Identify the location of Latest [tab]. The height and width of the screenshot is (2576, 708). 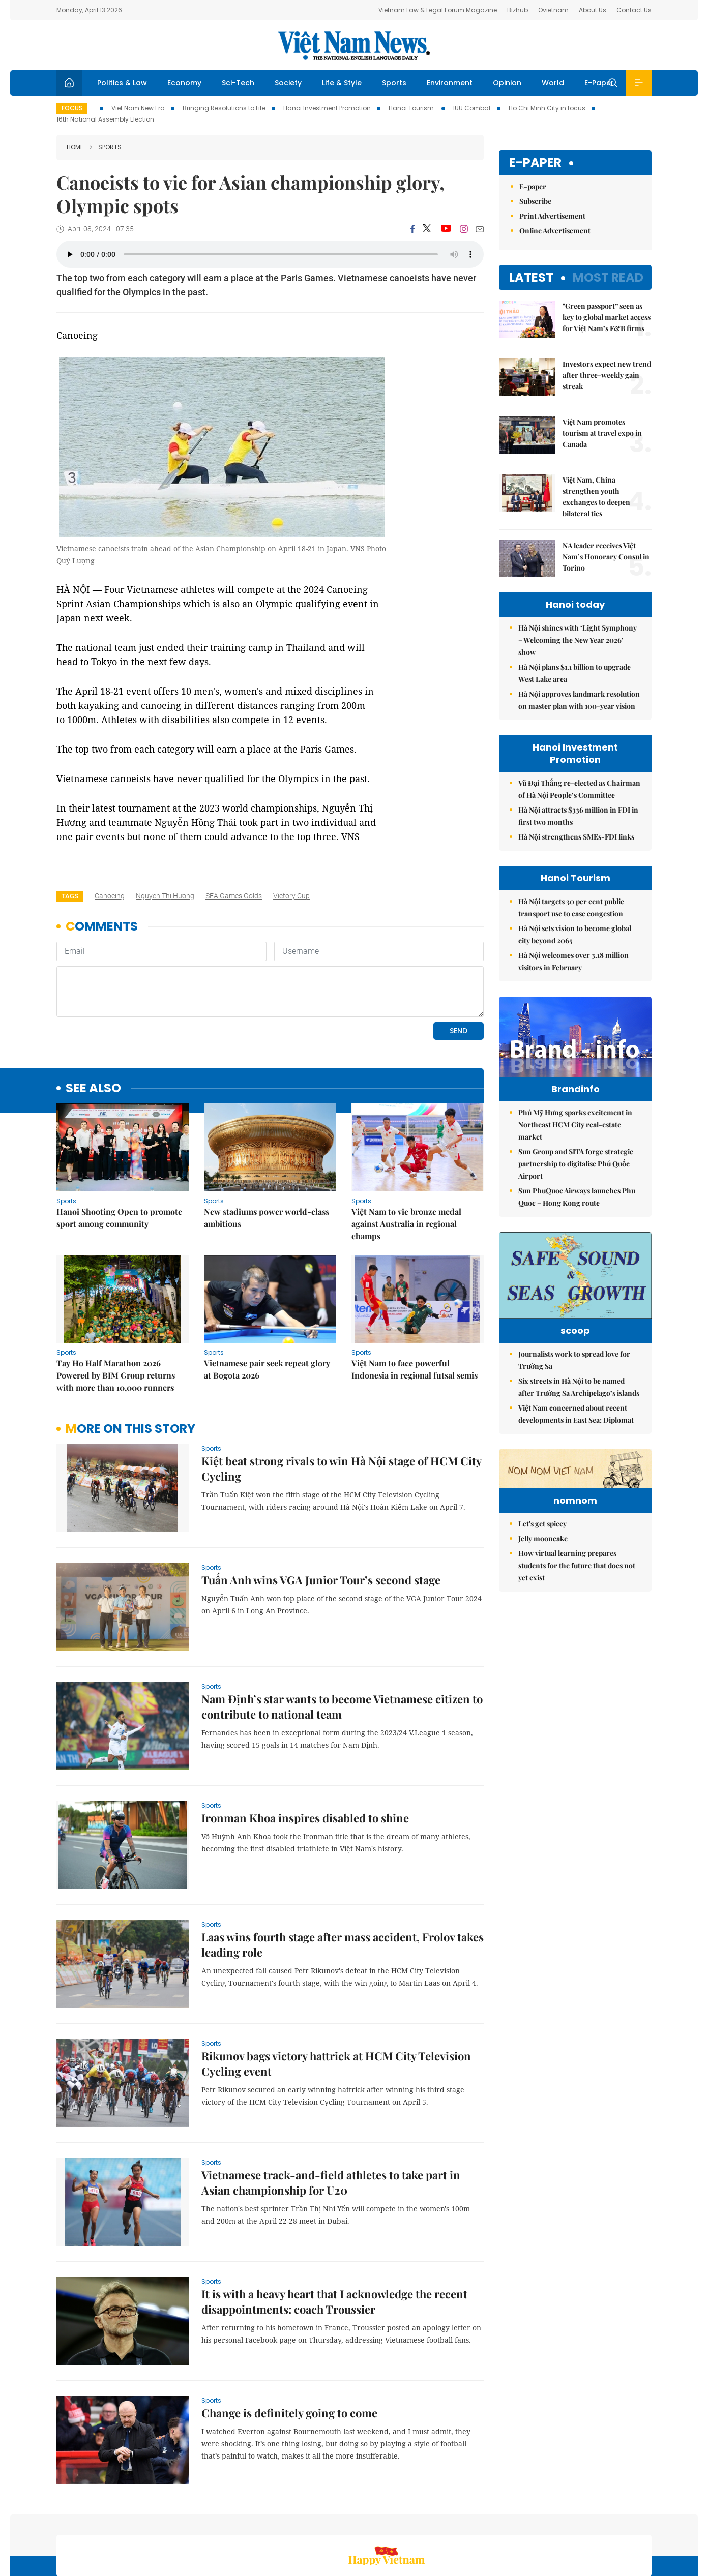
(531, 277).